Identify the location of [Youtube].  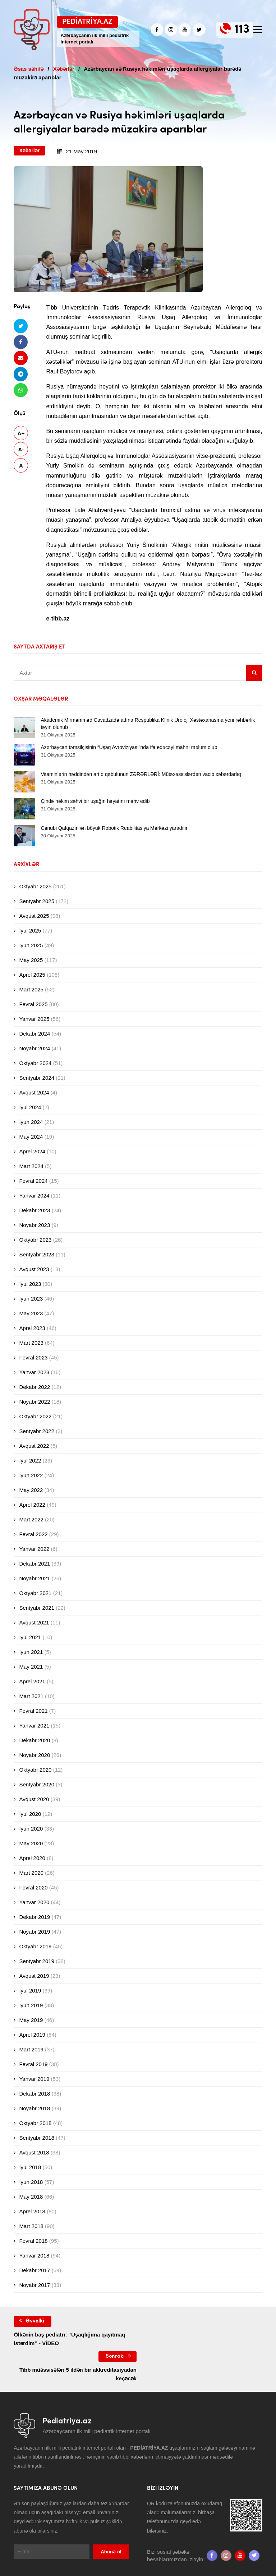
(185, 29).